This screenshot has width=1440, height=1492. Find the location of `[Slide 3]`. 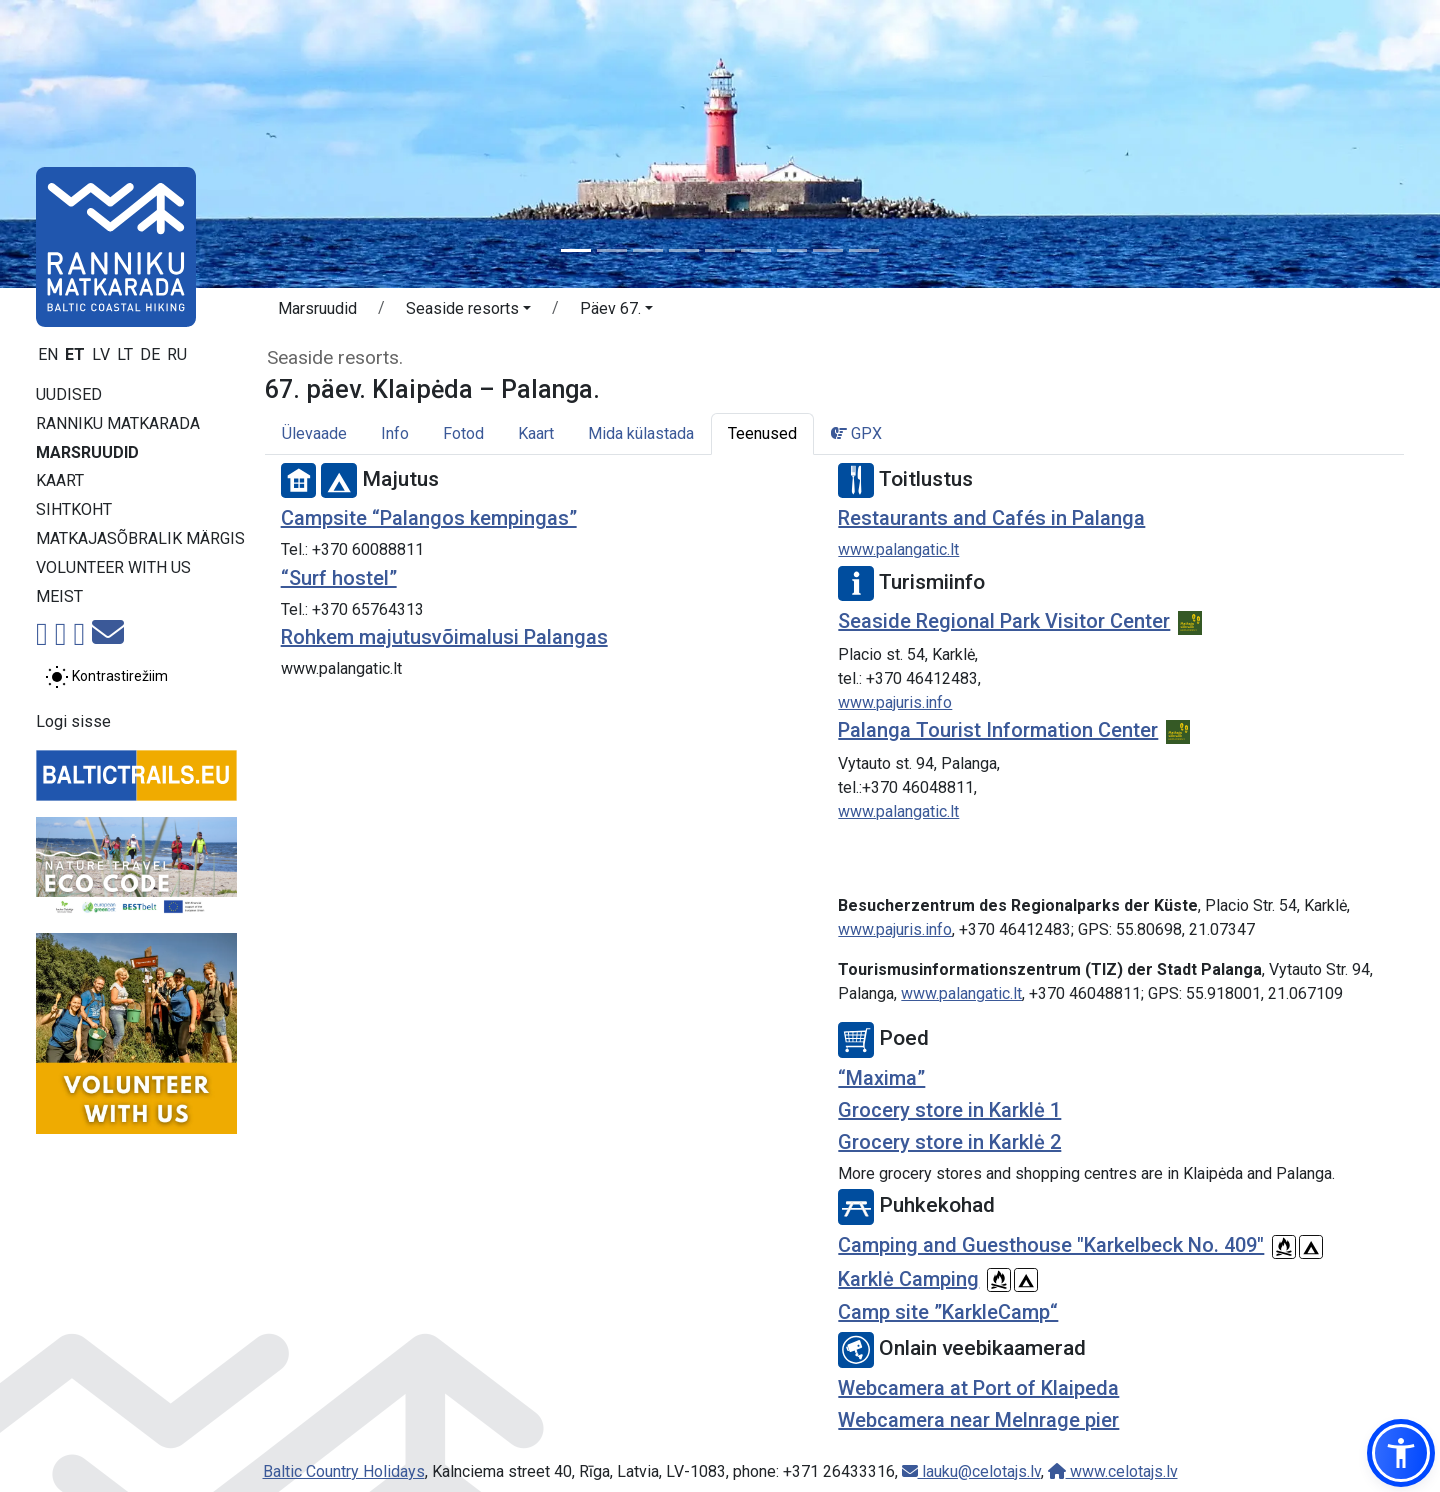

[Slide 3] is located at coordinates (648, 250).